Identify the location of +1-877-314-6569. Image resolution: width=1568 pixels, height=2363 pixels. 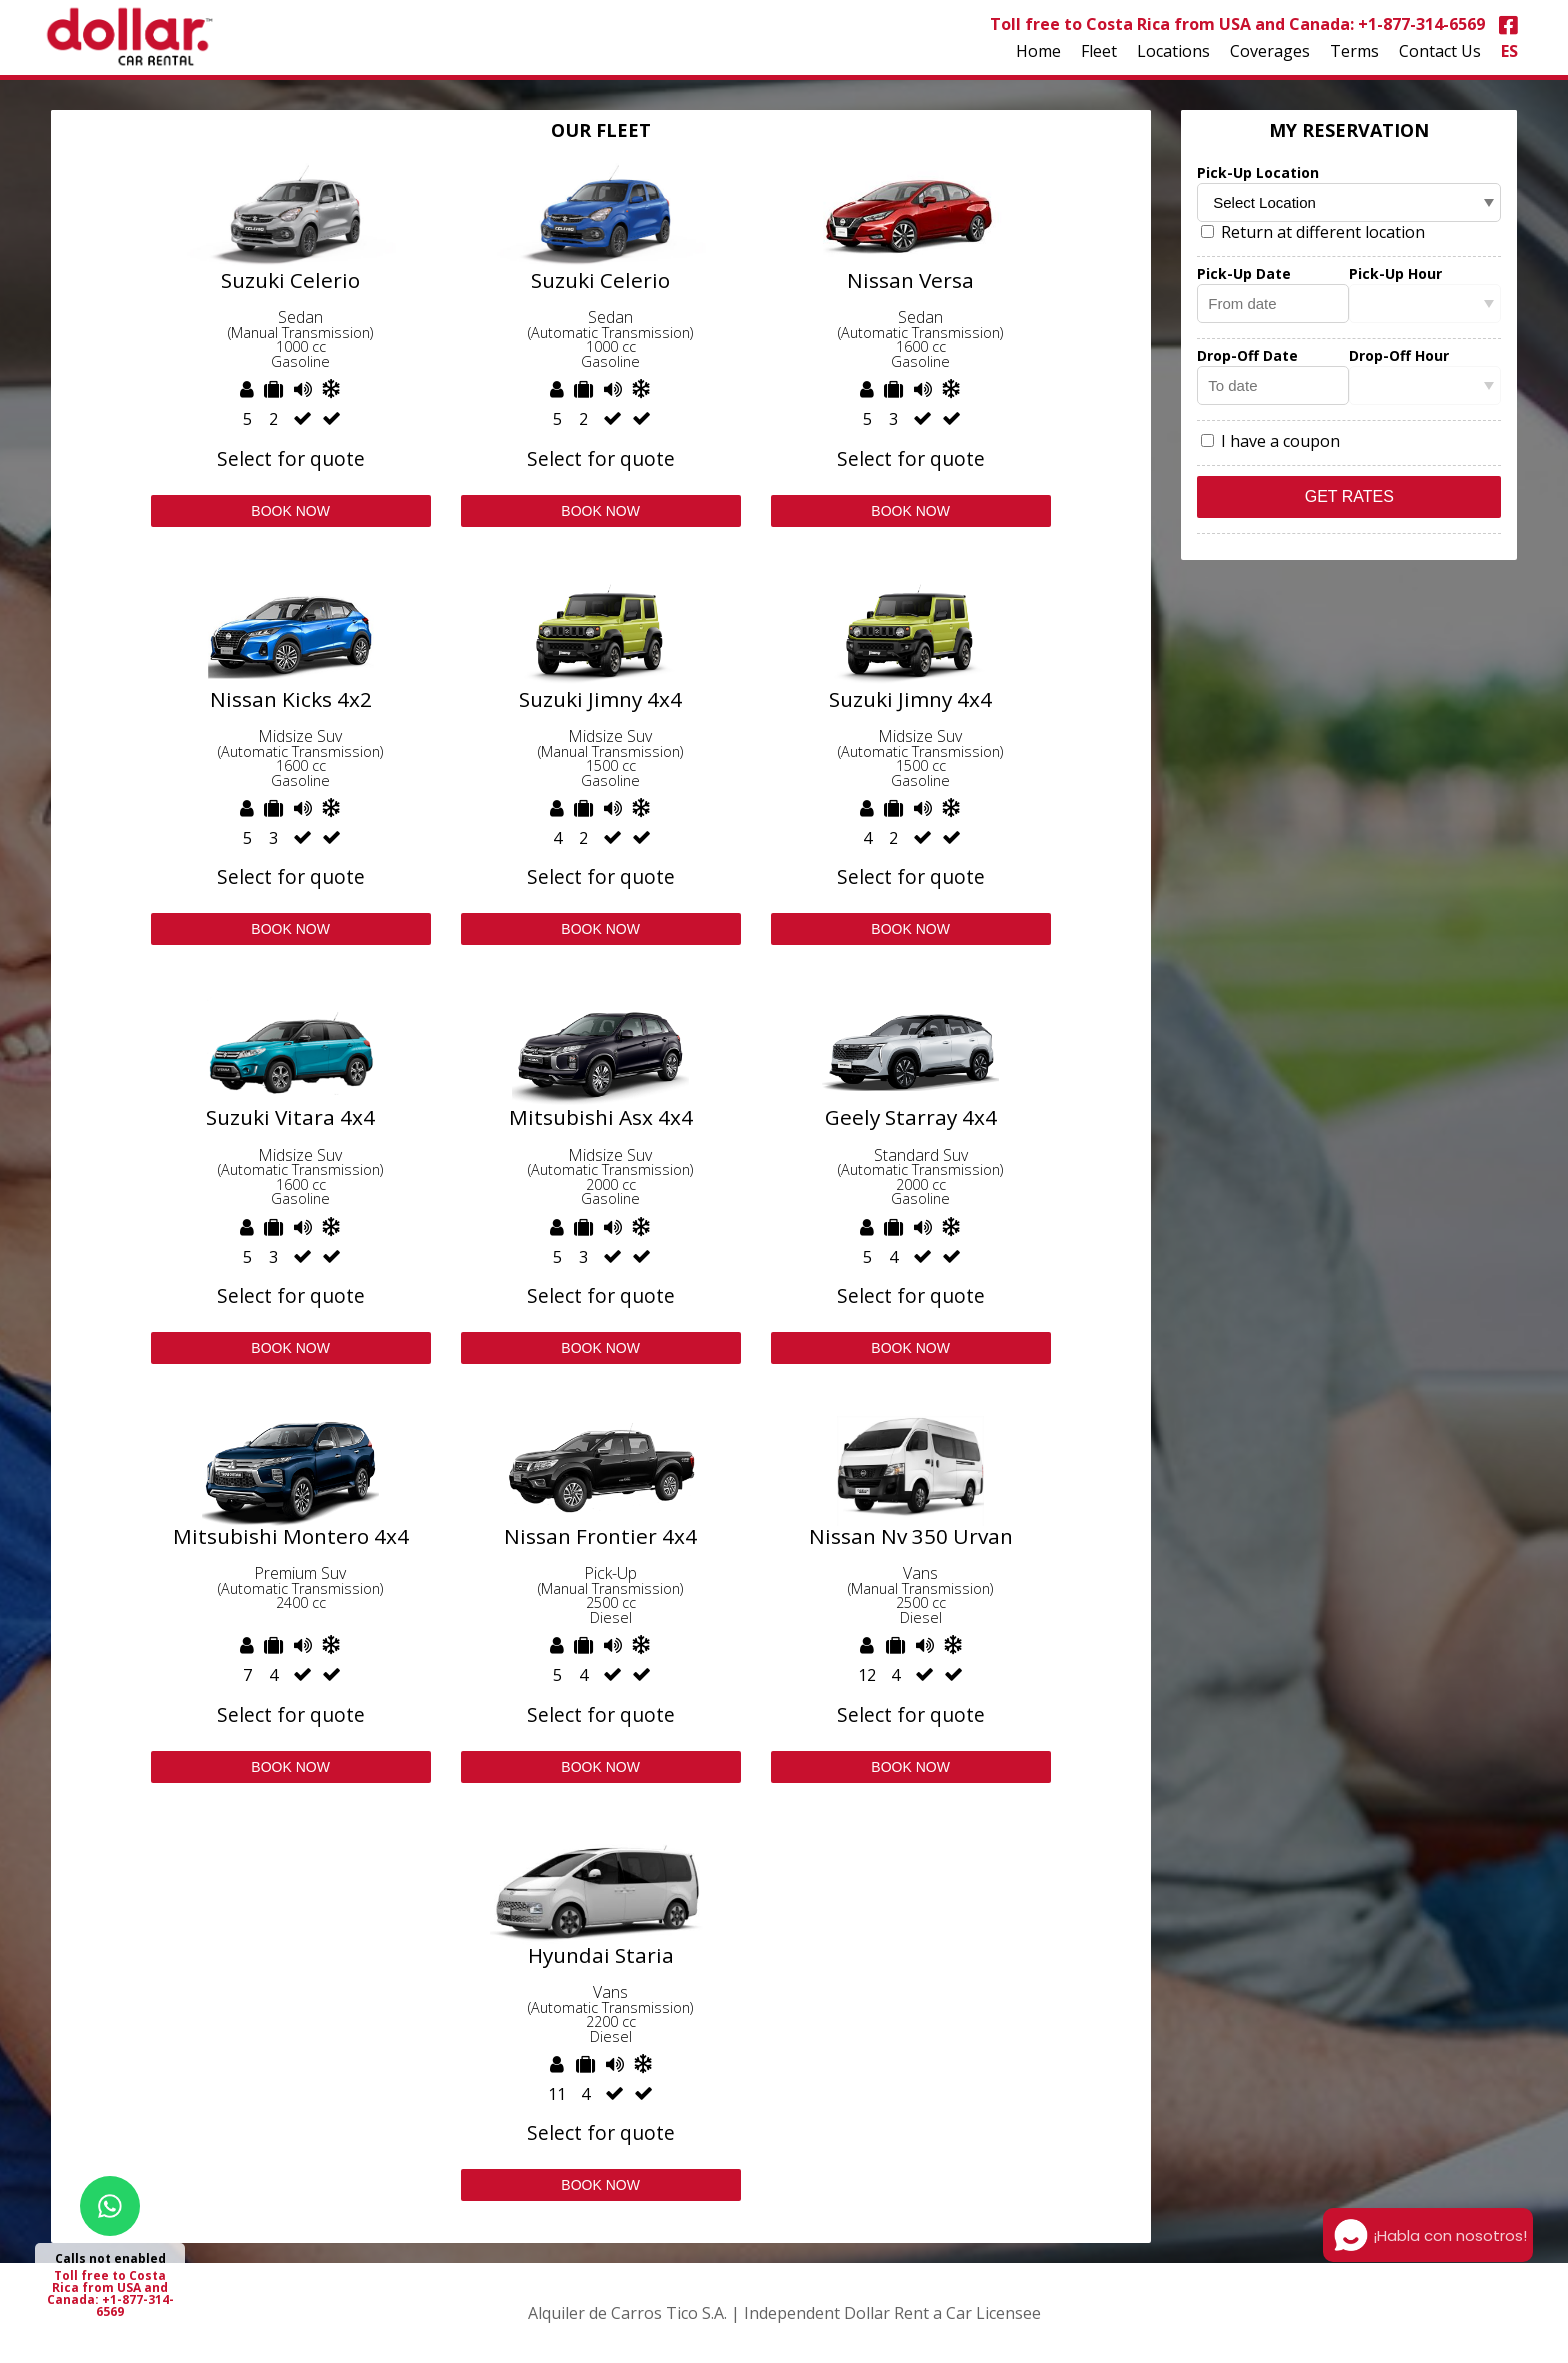
(1421, 24).